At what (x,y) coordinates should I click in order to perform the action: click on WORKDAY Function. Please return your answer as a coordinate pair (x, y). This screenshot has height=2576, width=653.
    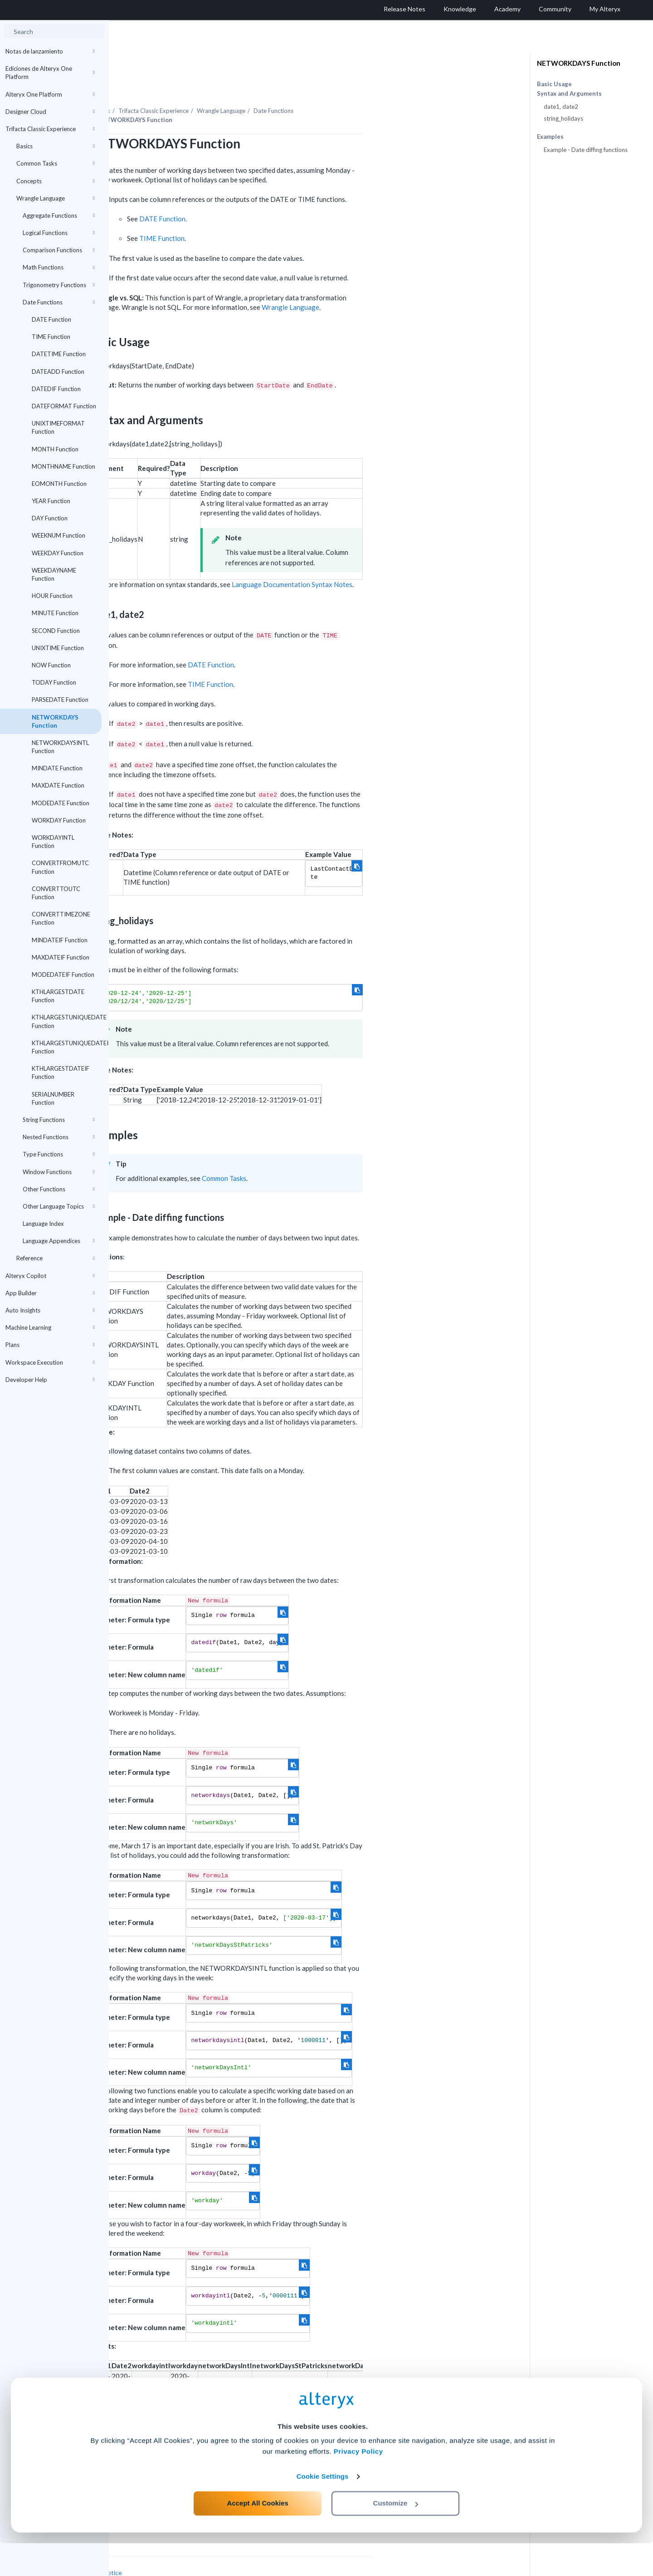
    Looking at the image, I should click on (59, 820).